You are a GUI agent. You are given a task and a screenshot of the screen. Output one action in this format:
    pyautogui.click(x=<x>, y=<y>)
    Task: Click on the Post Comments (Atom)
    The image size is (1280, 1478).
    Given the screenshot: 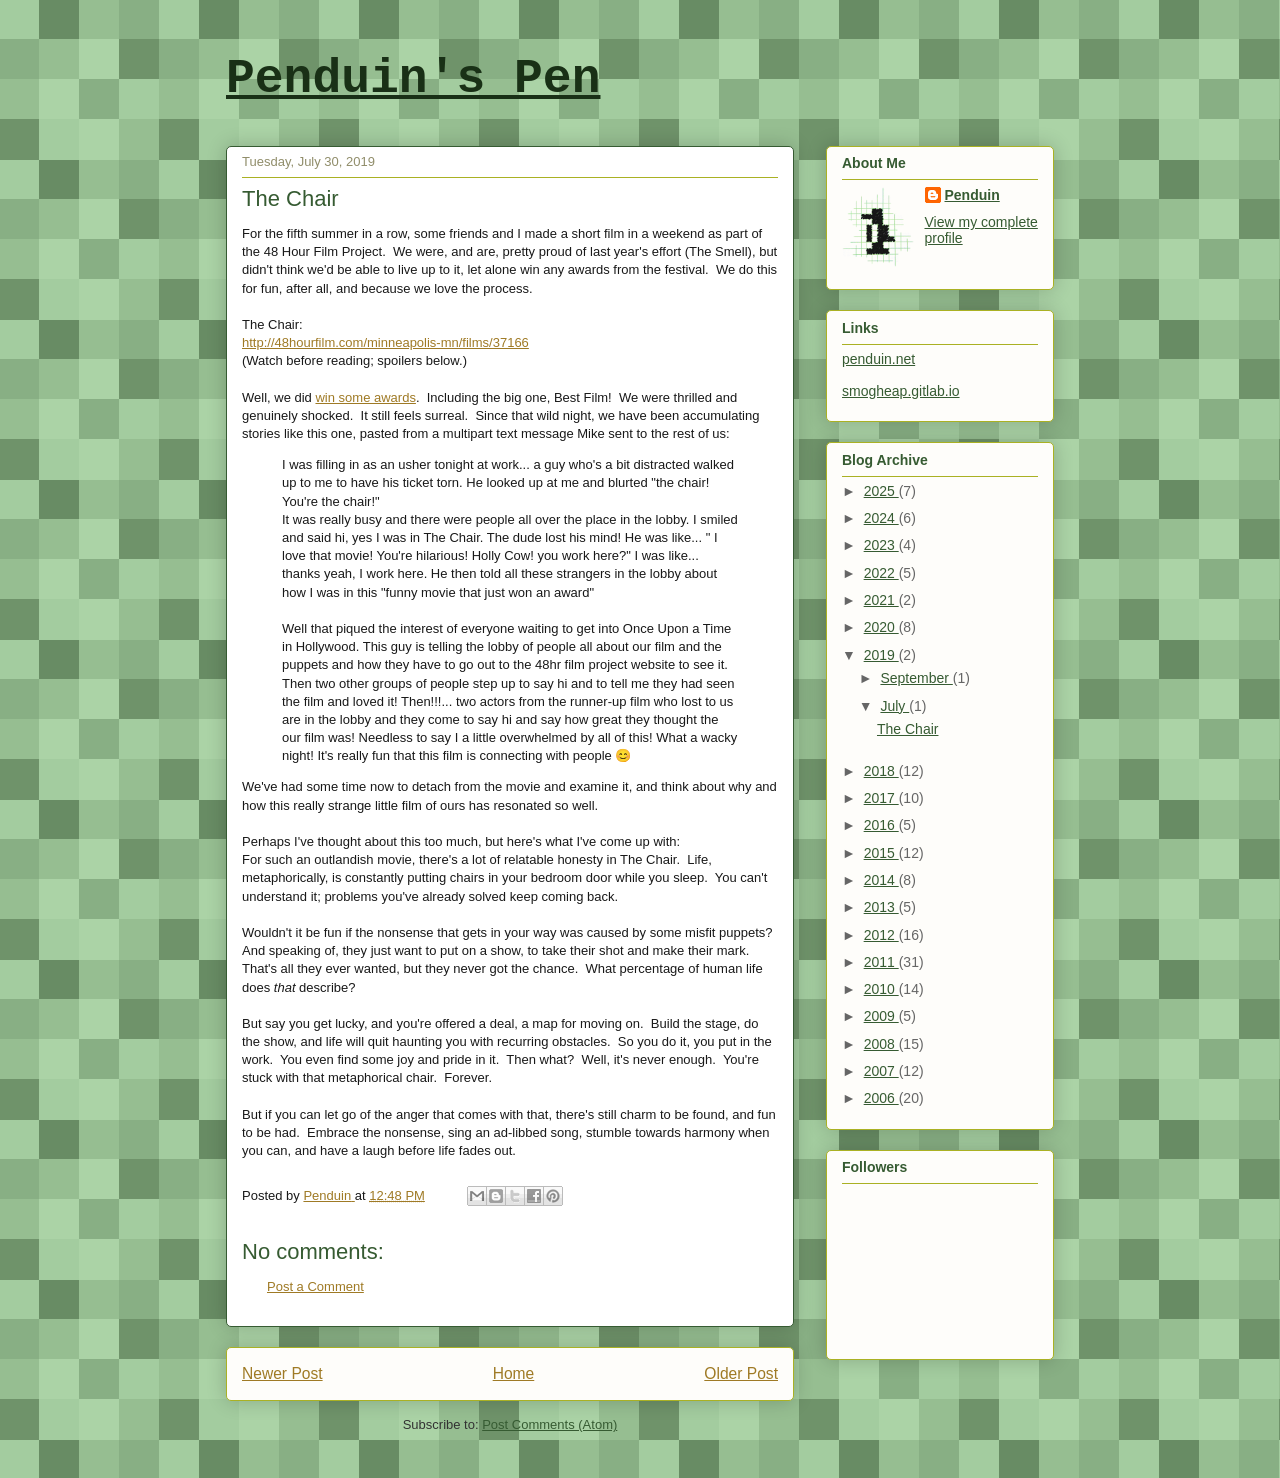 What is the action you would take?
    pyautogui.click(x=549, y=1424)
    